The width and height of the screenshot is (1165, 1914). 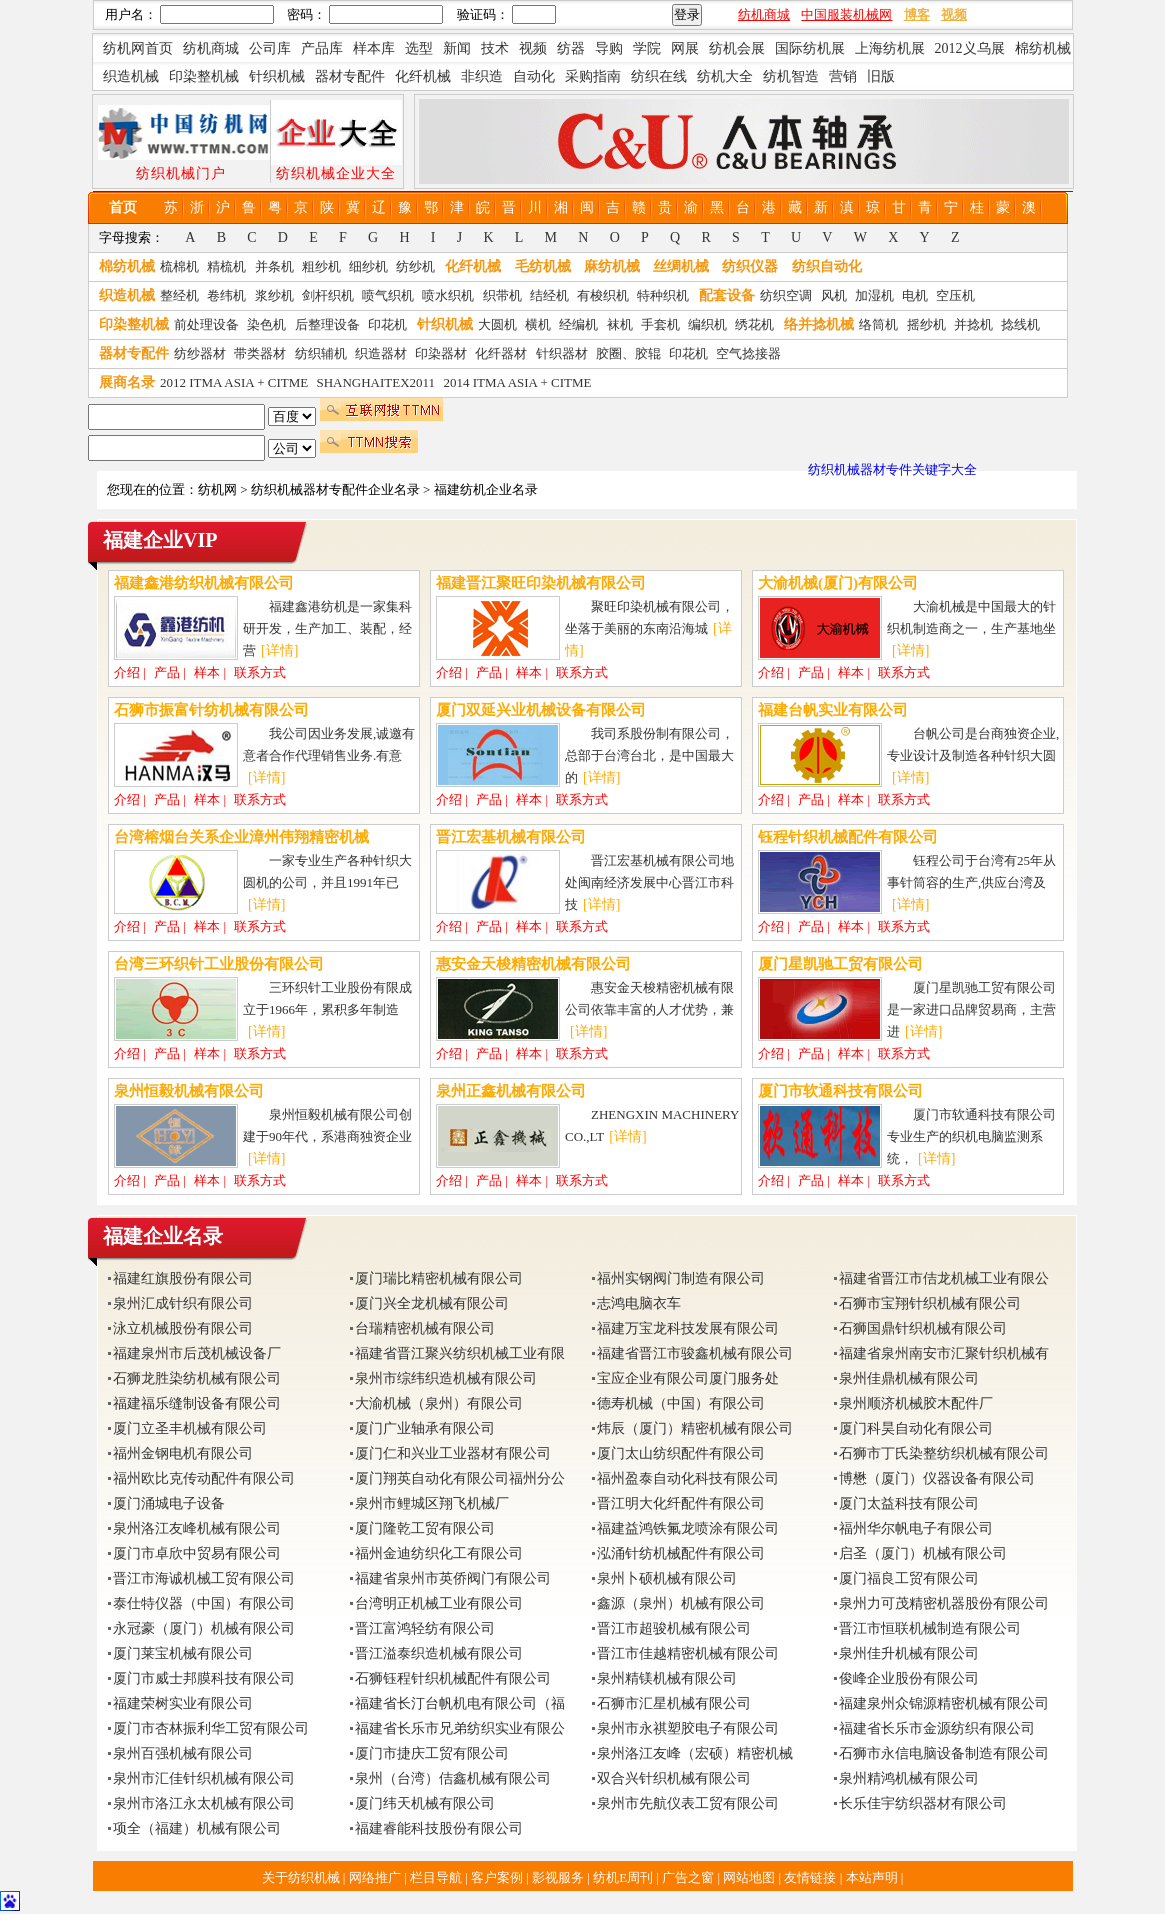 I want to click on 厦门市威士邦膜科技有限公司, so click(x=204, y=1678).